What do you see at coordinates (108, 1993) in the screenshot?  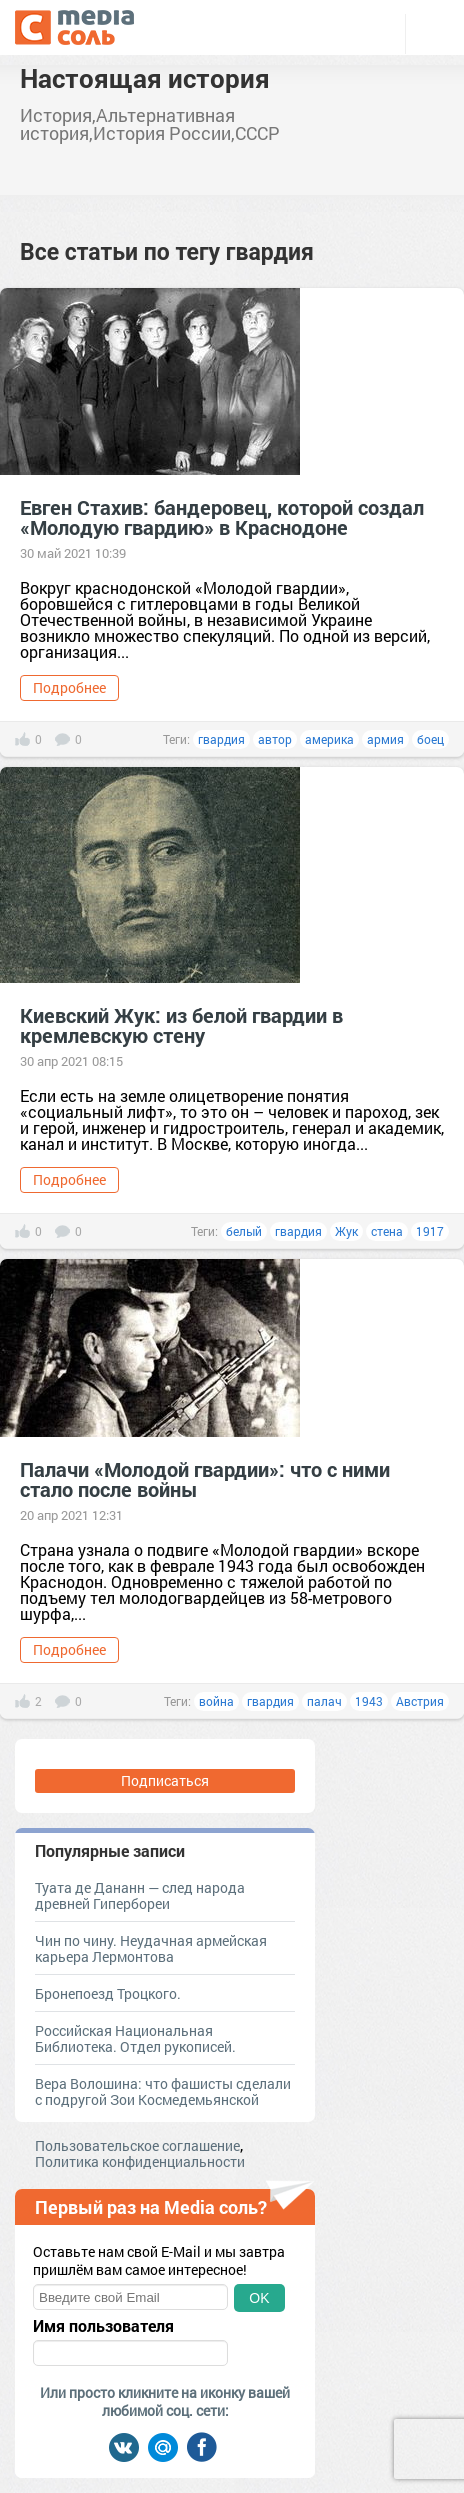 I see `Бронепоезд Троцкого.` at bounding box center [108, 1993].